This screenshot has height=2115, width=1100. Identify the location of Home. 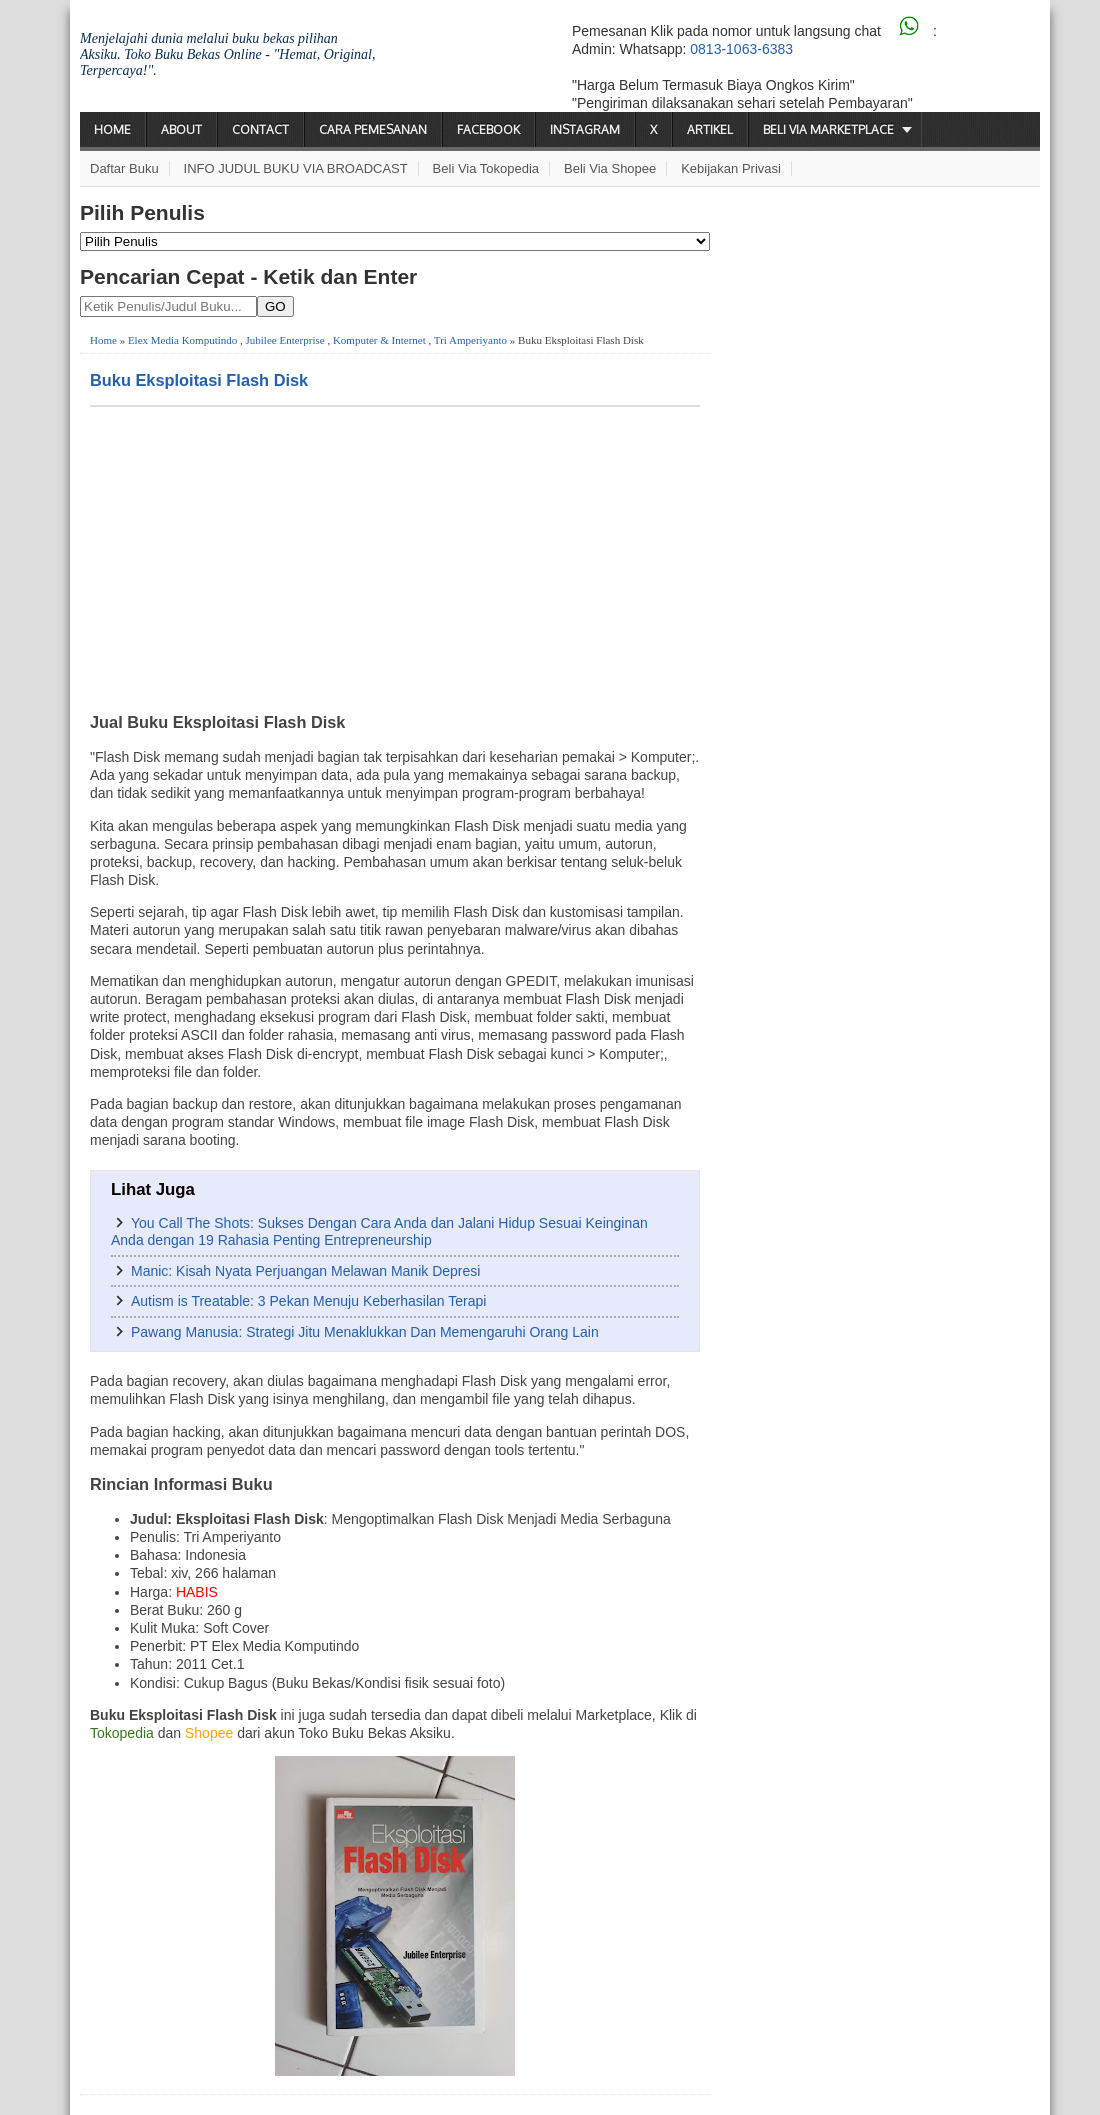
(112, 129).